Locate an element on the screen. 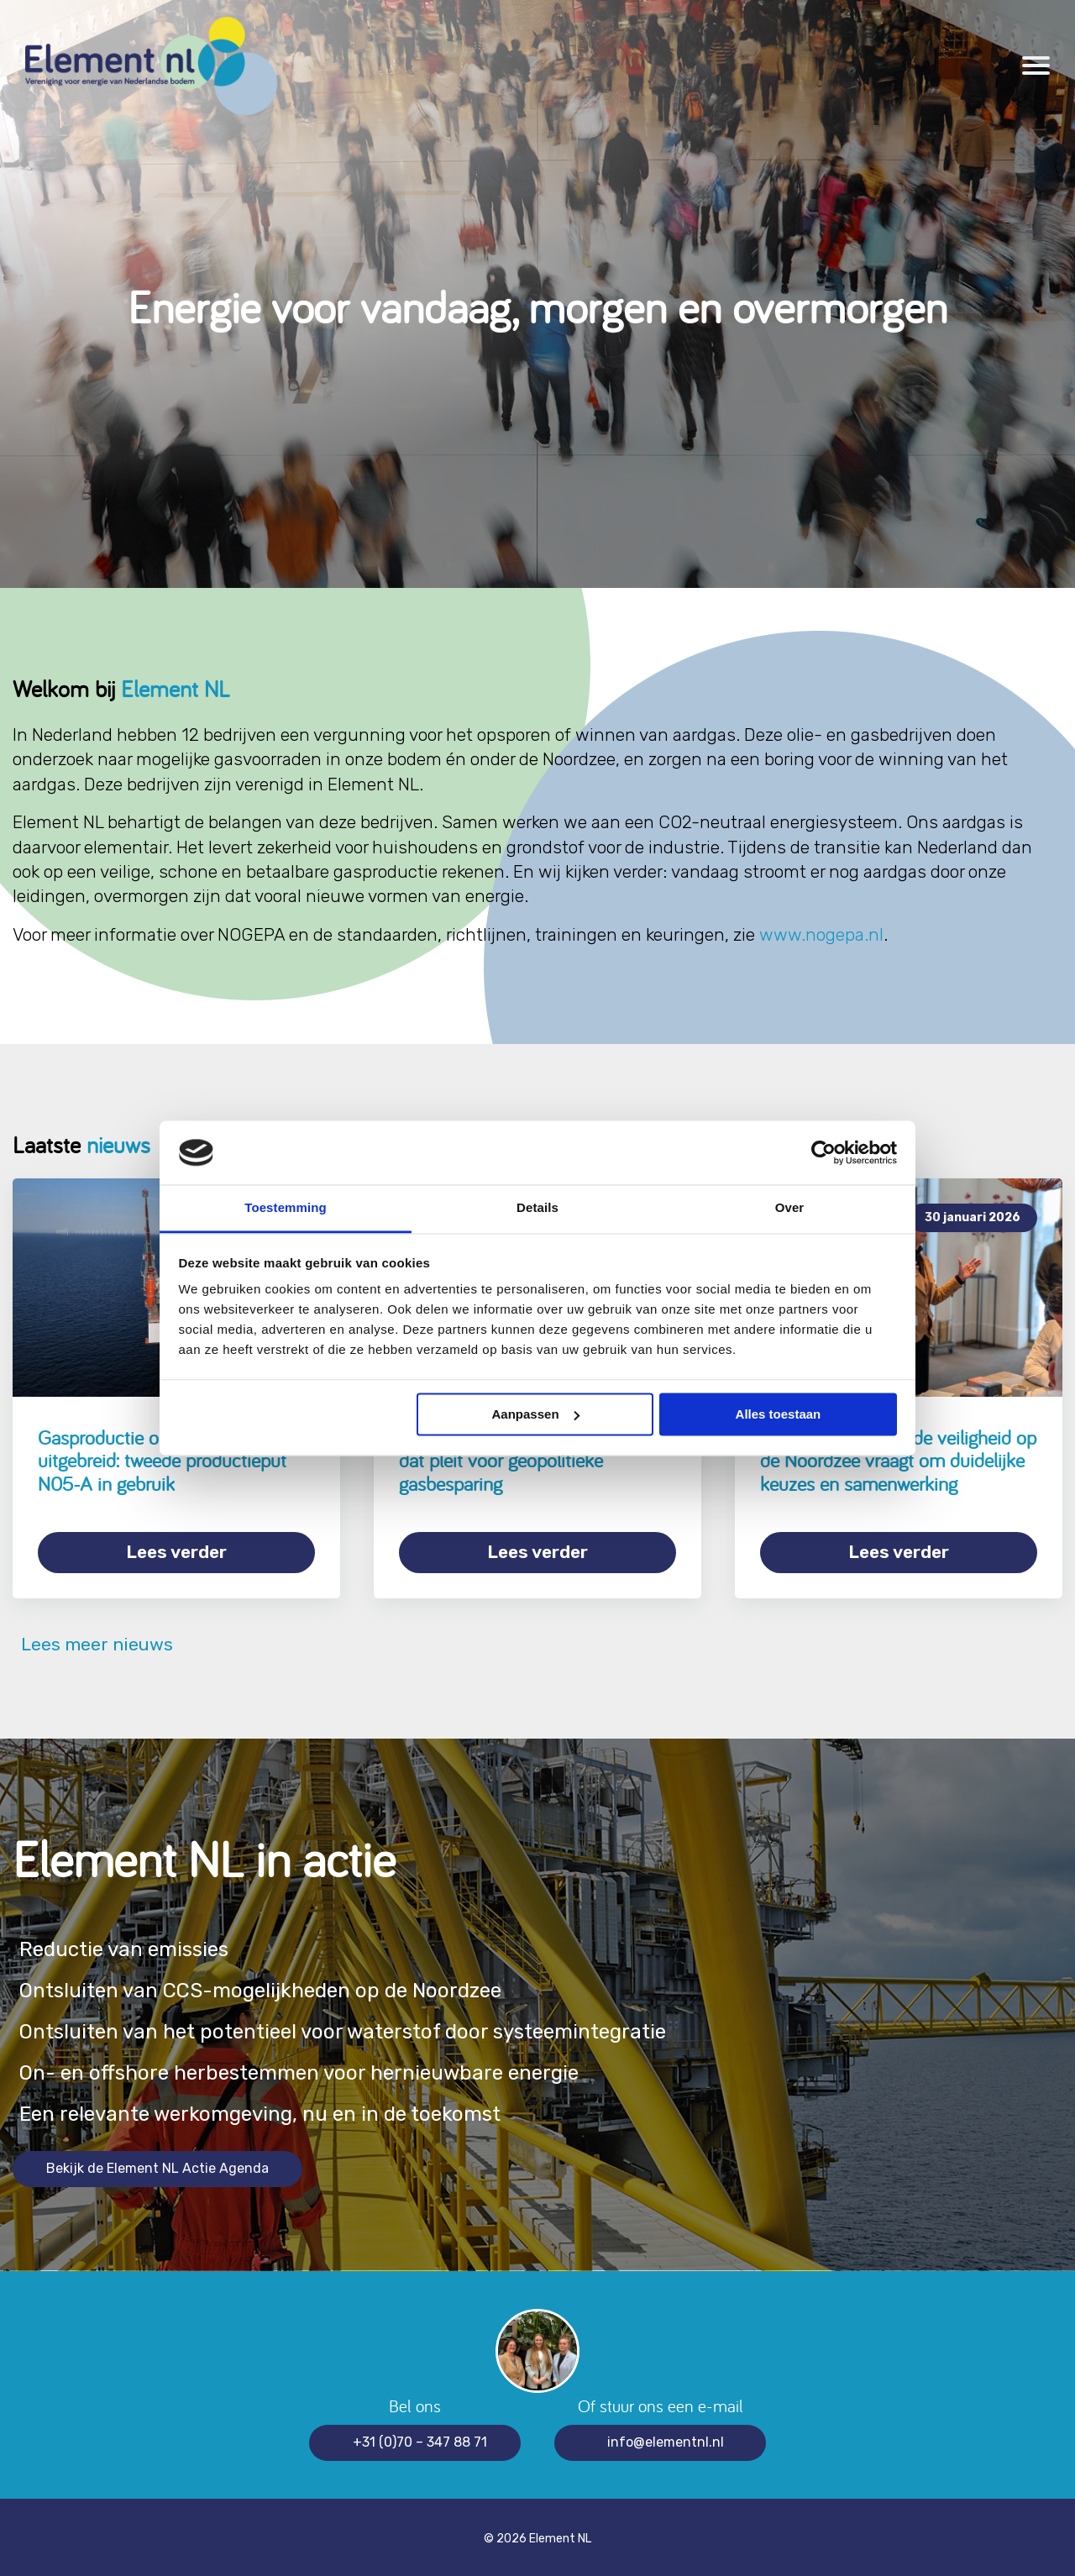  Lees meer nieuws is located at coordinates (93, 1642).